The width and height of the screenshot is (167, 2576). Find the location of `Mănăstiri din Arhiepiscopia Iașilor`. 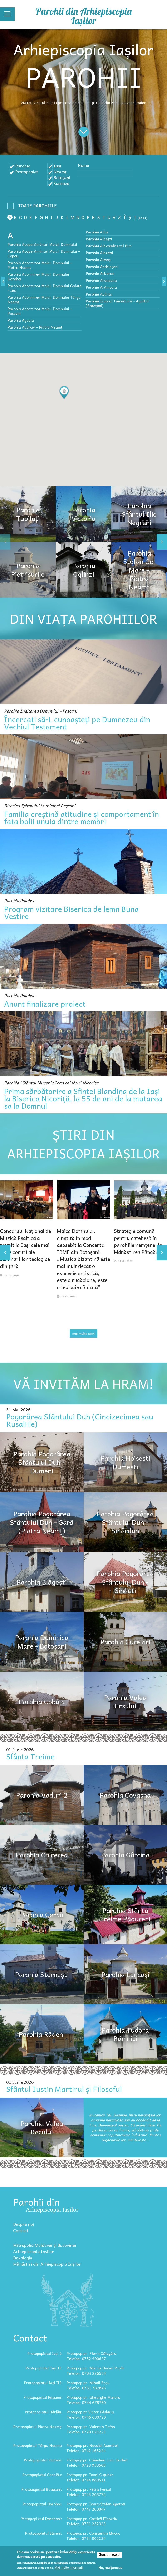

Mănăstiri din Arhiepiscopia Iașilor is located at coordinates (47, 2264).